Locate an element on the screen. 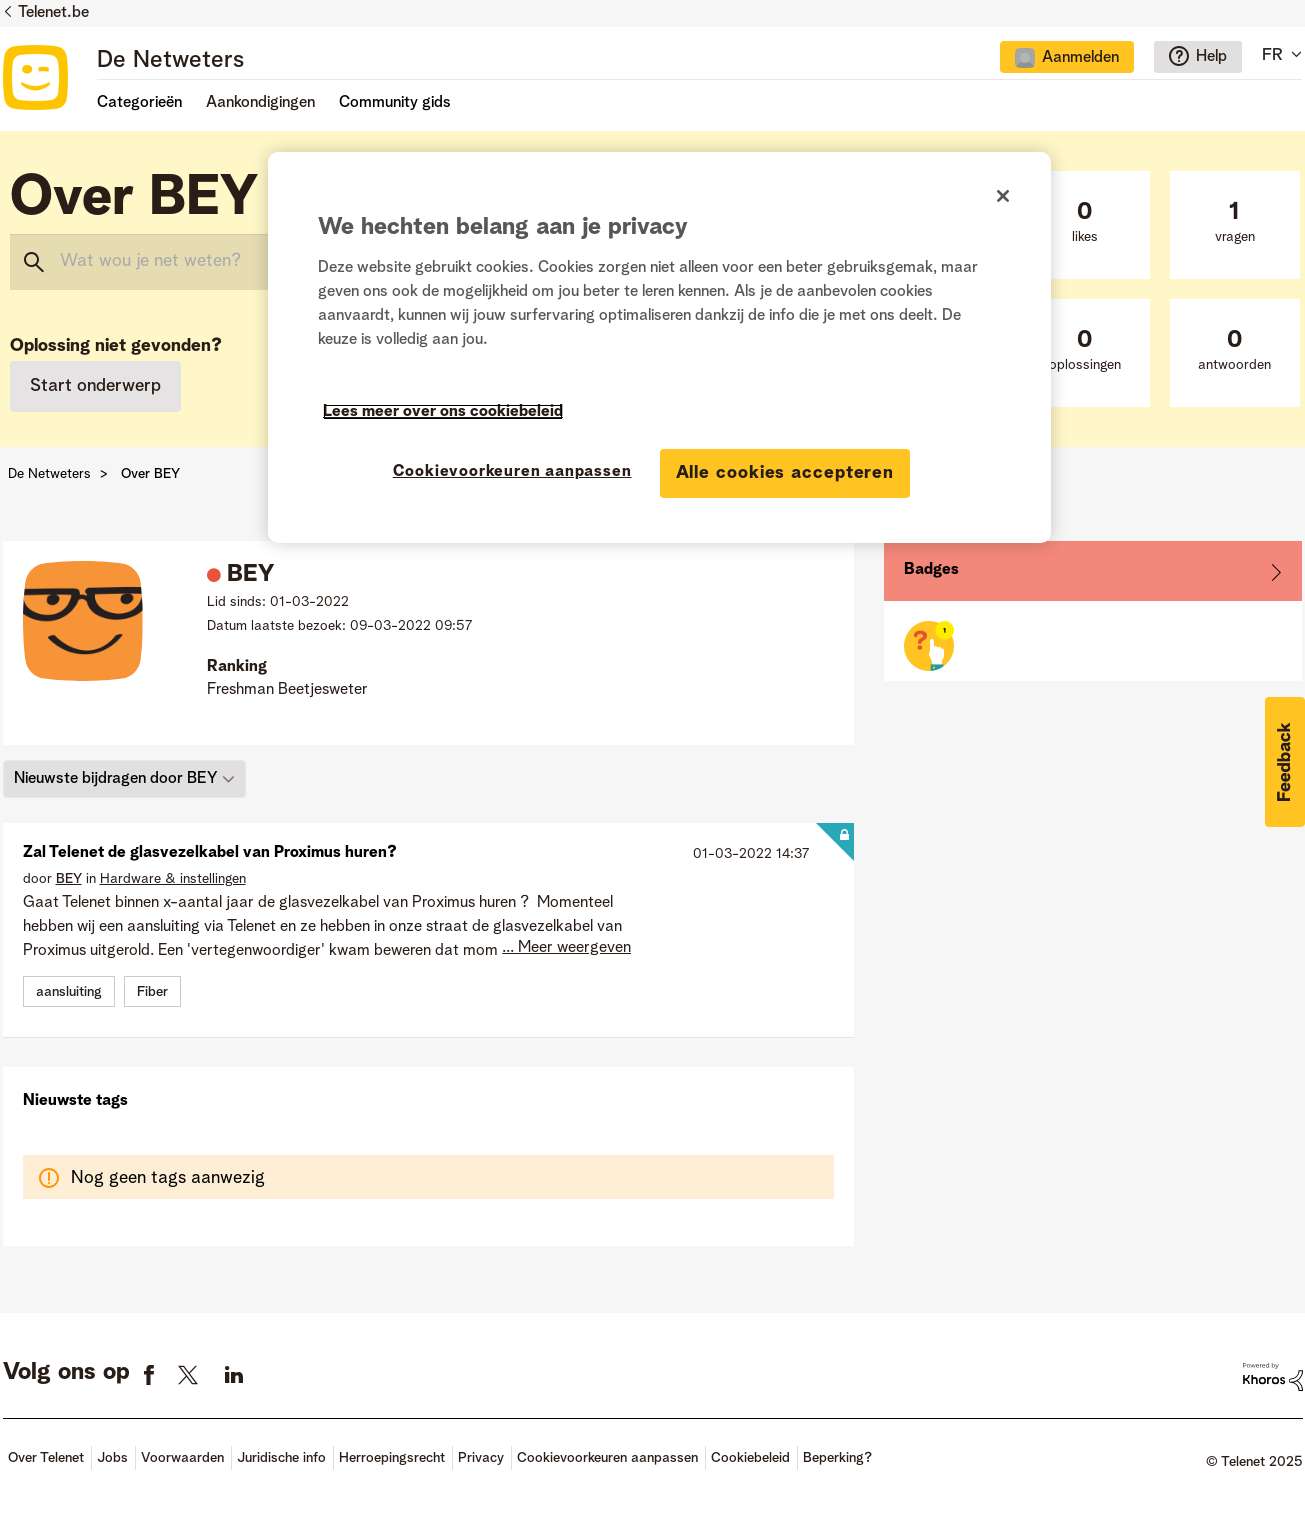 The image size is (1305, 1524). aansluiting is located at coordinates (69, 992).